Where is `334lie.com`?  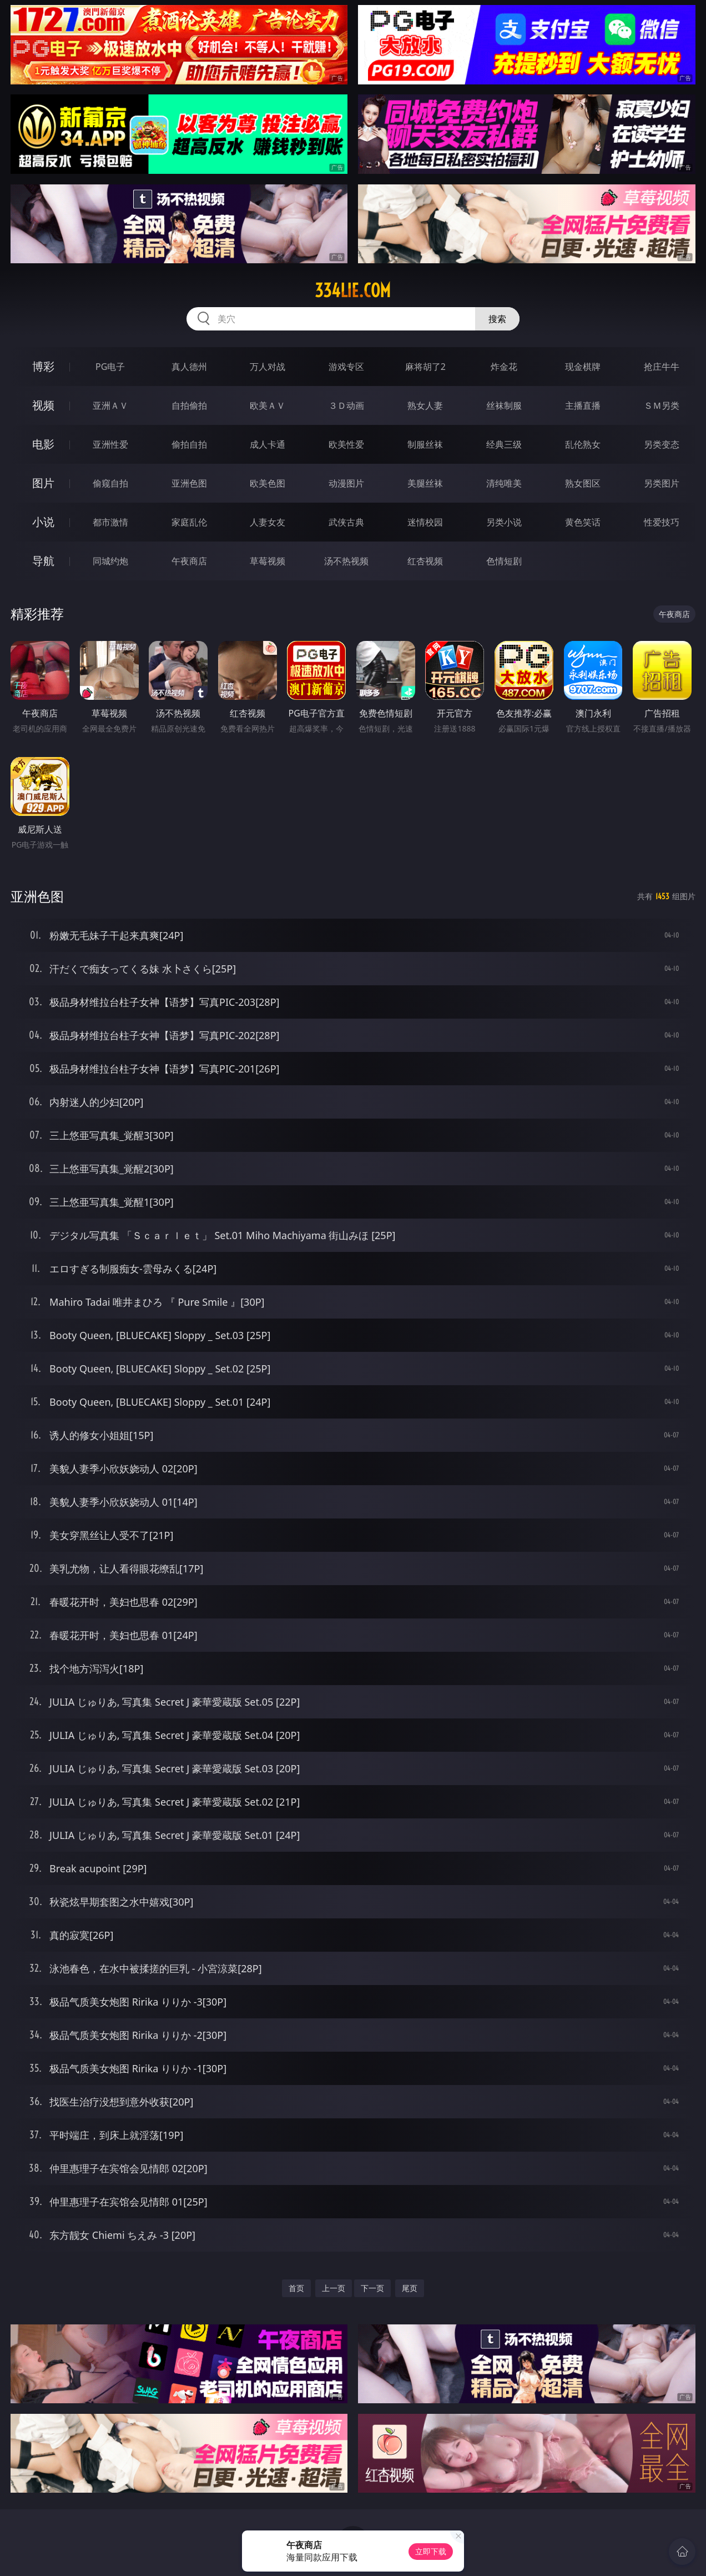
334lie.com is located at coordinates (353, 290).